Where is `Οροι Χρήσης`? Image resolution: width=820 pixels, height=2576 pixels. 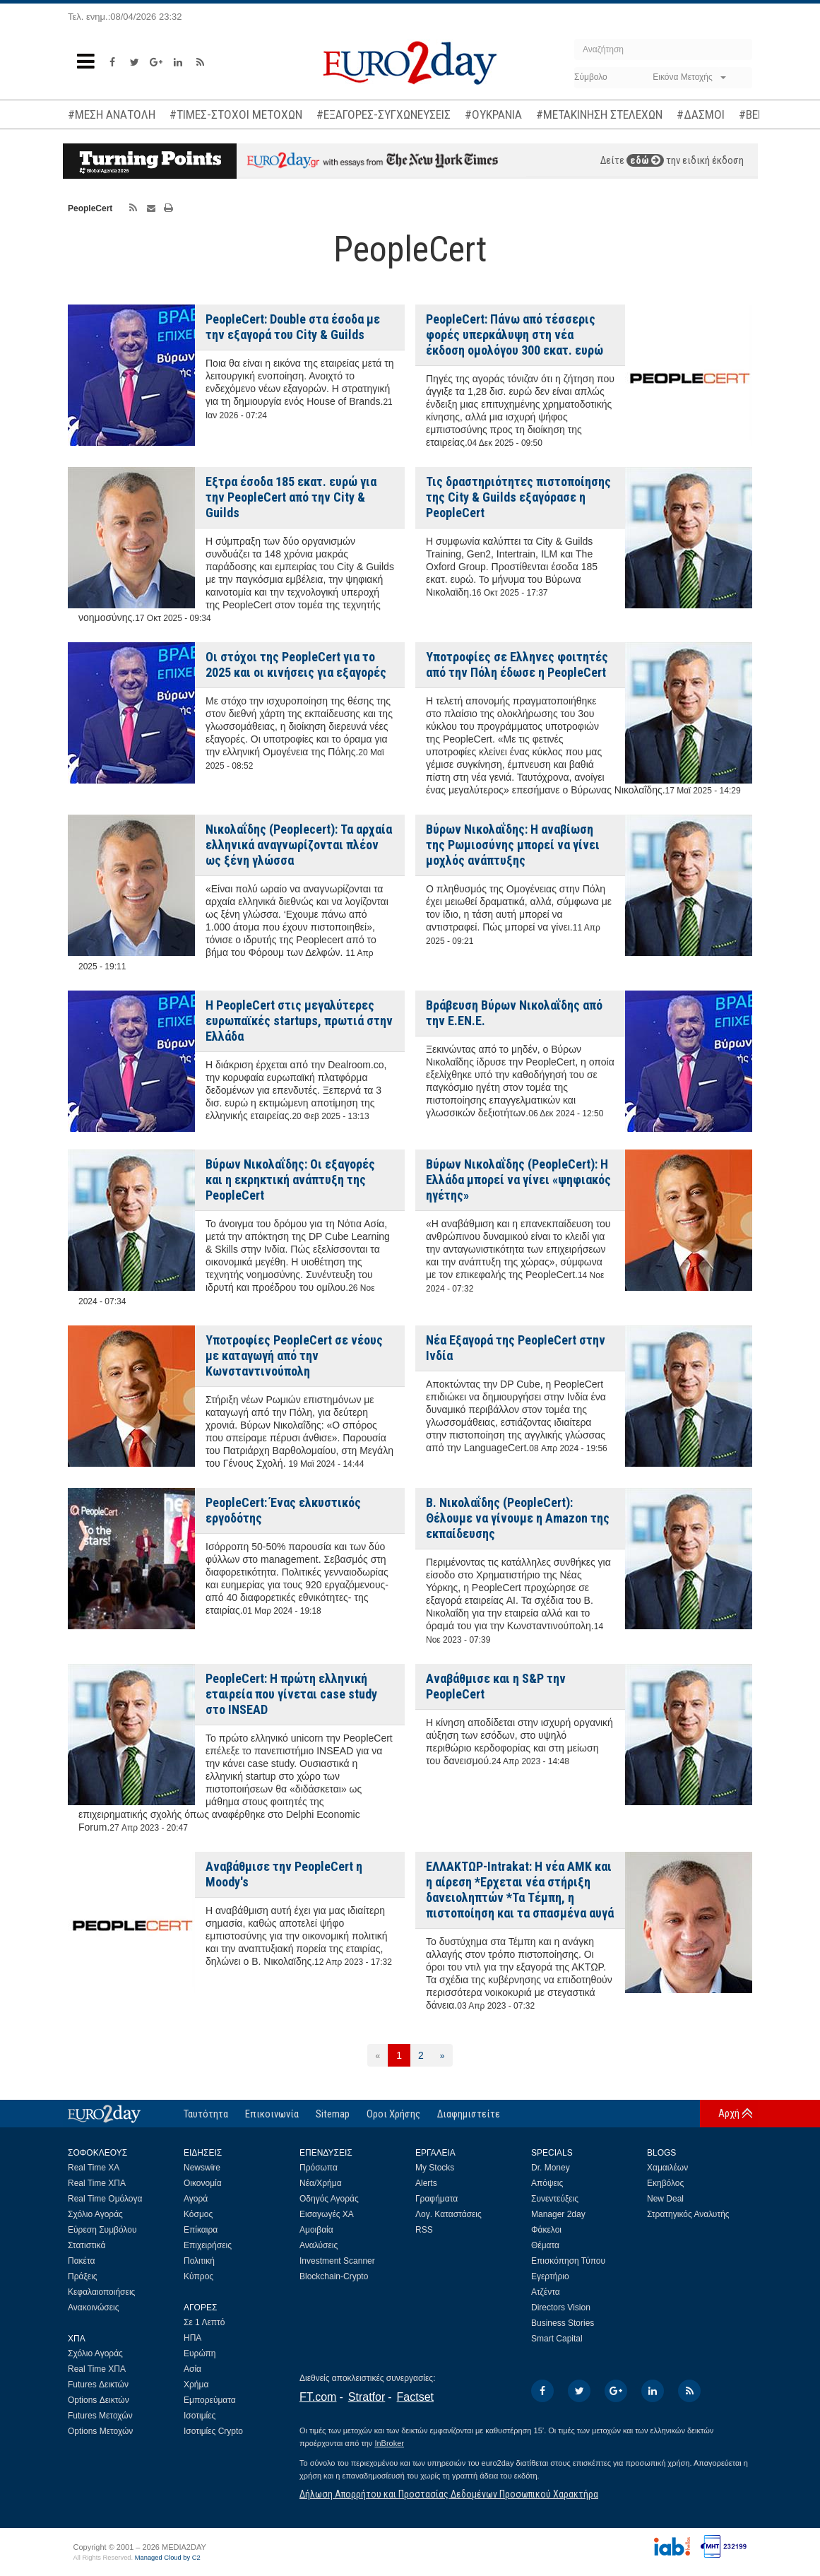 Οροι Χρήσης is located at coordinates (393, 2114).